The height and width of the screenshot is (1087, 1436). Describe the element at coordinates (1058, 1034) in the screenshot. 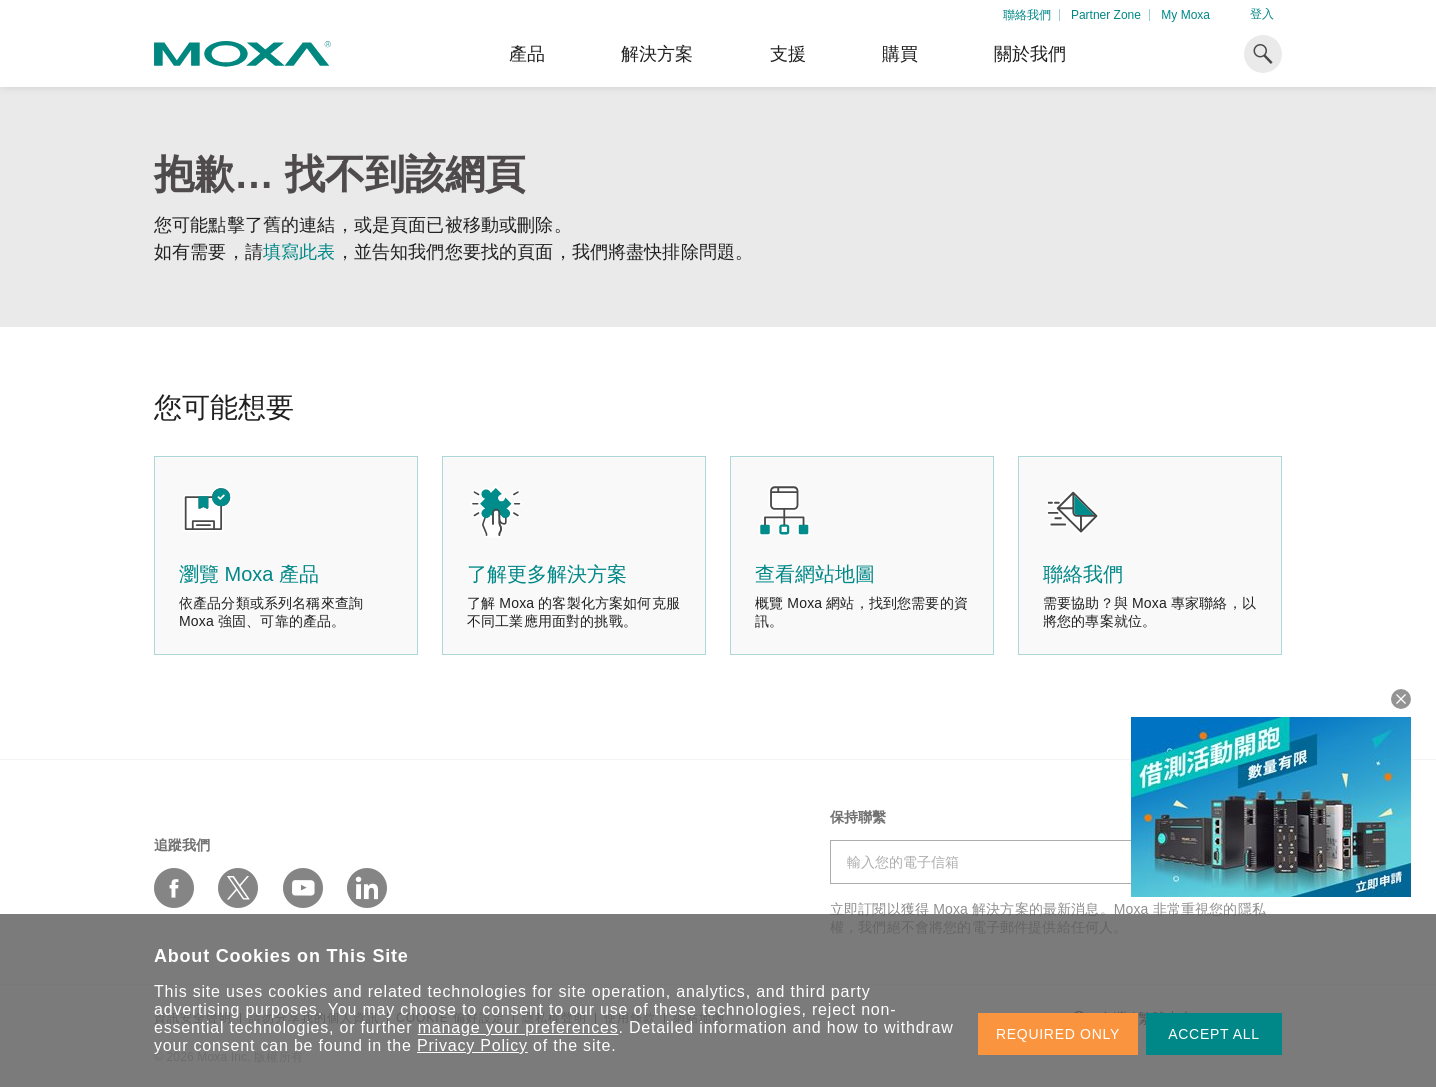

I see `REQUIRED ONLY [button]` at that location.